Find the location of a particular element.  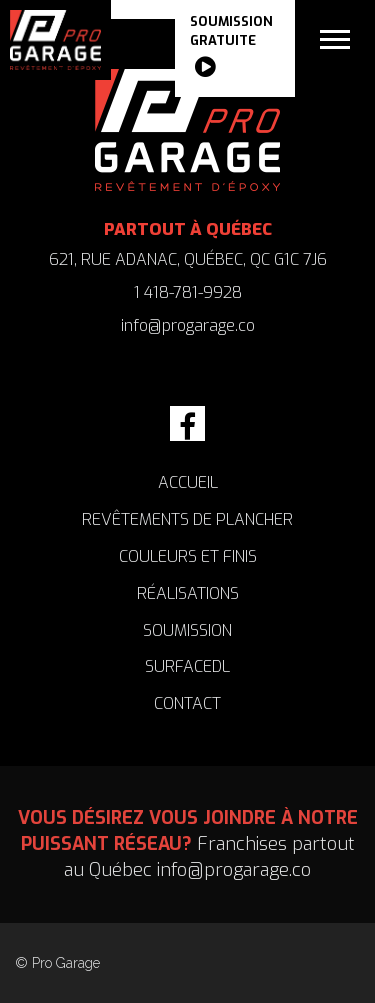

accueil is located at coordinates (188, 482).